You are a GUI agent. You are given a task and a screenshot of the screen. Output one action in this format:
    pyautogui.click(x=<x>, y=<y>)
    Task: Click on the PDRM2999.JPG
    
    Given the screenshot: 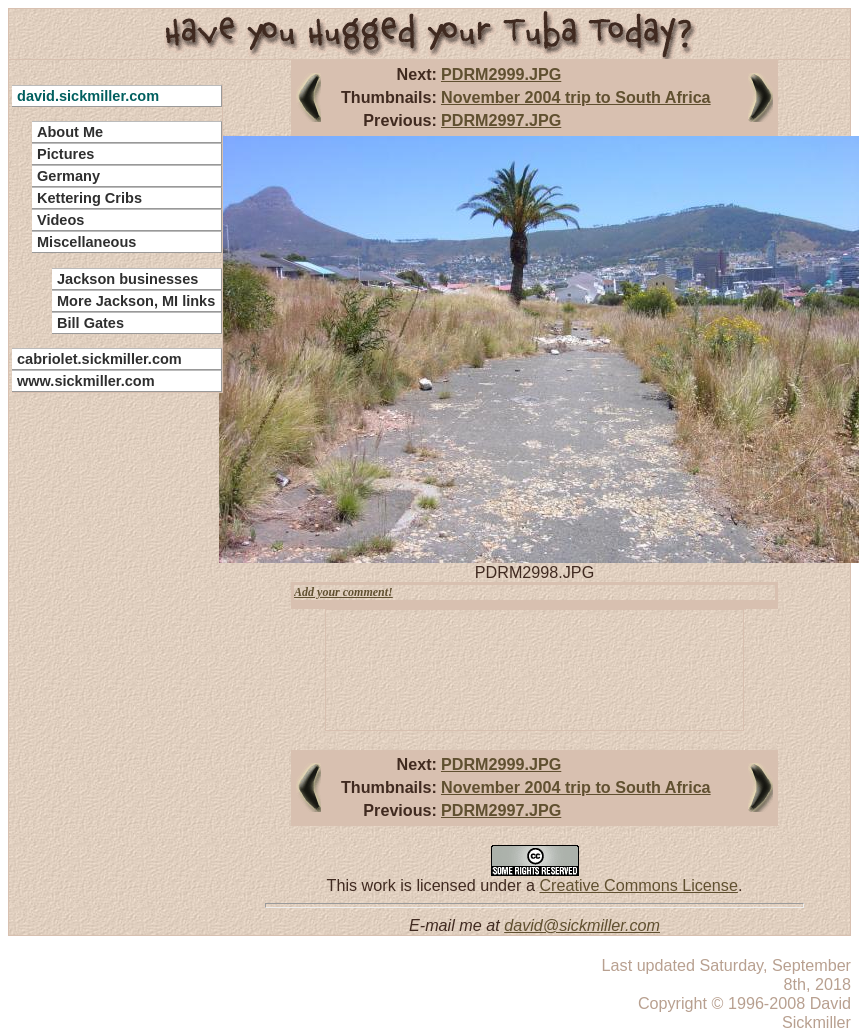 What is the action you would take?
    pyautogui.click(x=501, y=74)
    